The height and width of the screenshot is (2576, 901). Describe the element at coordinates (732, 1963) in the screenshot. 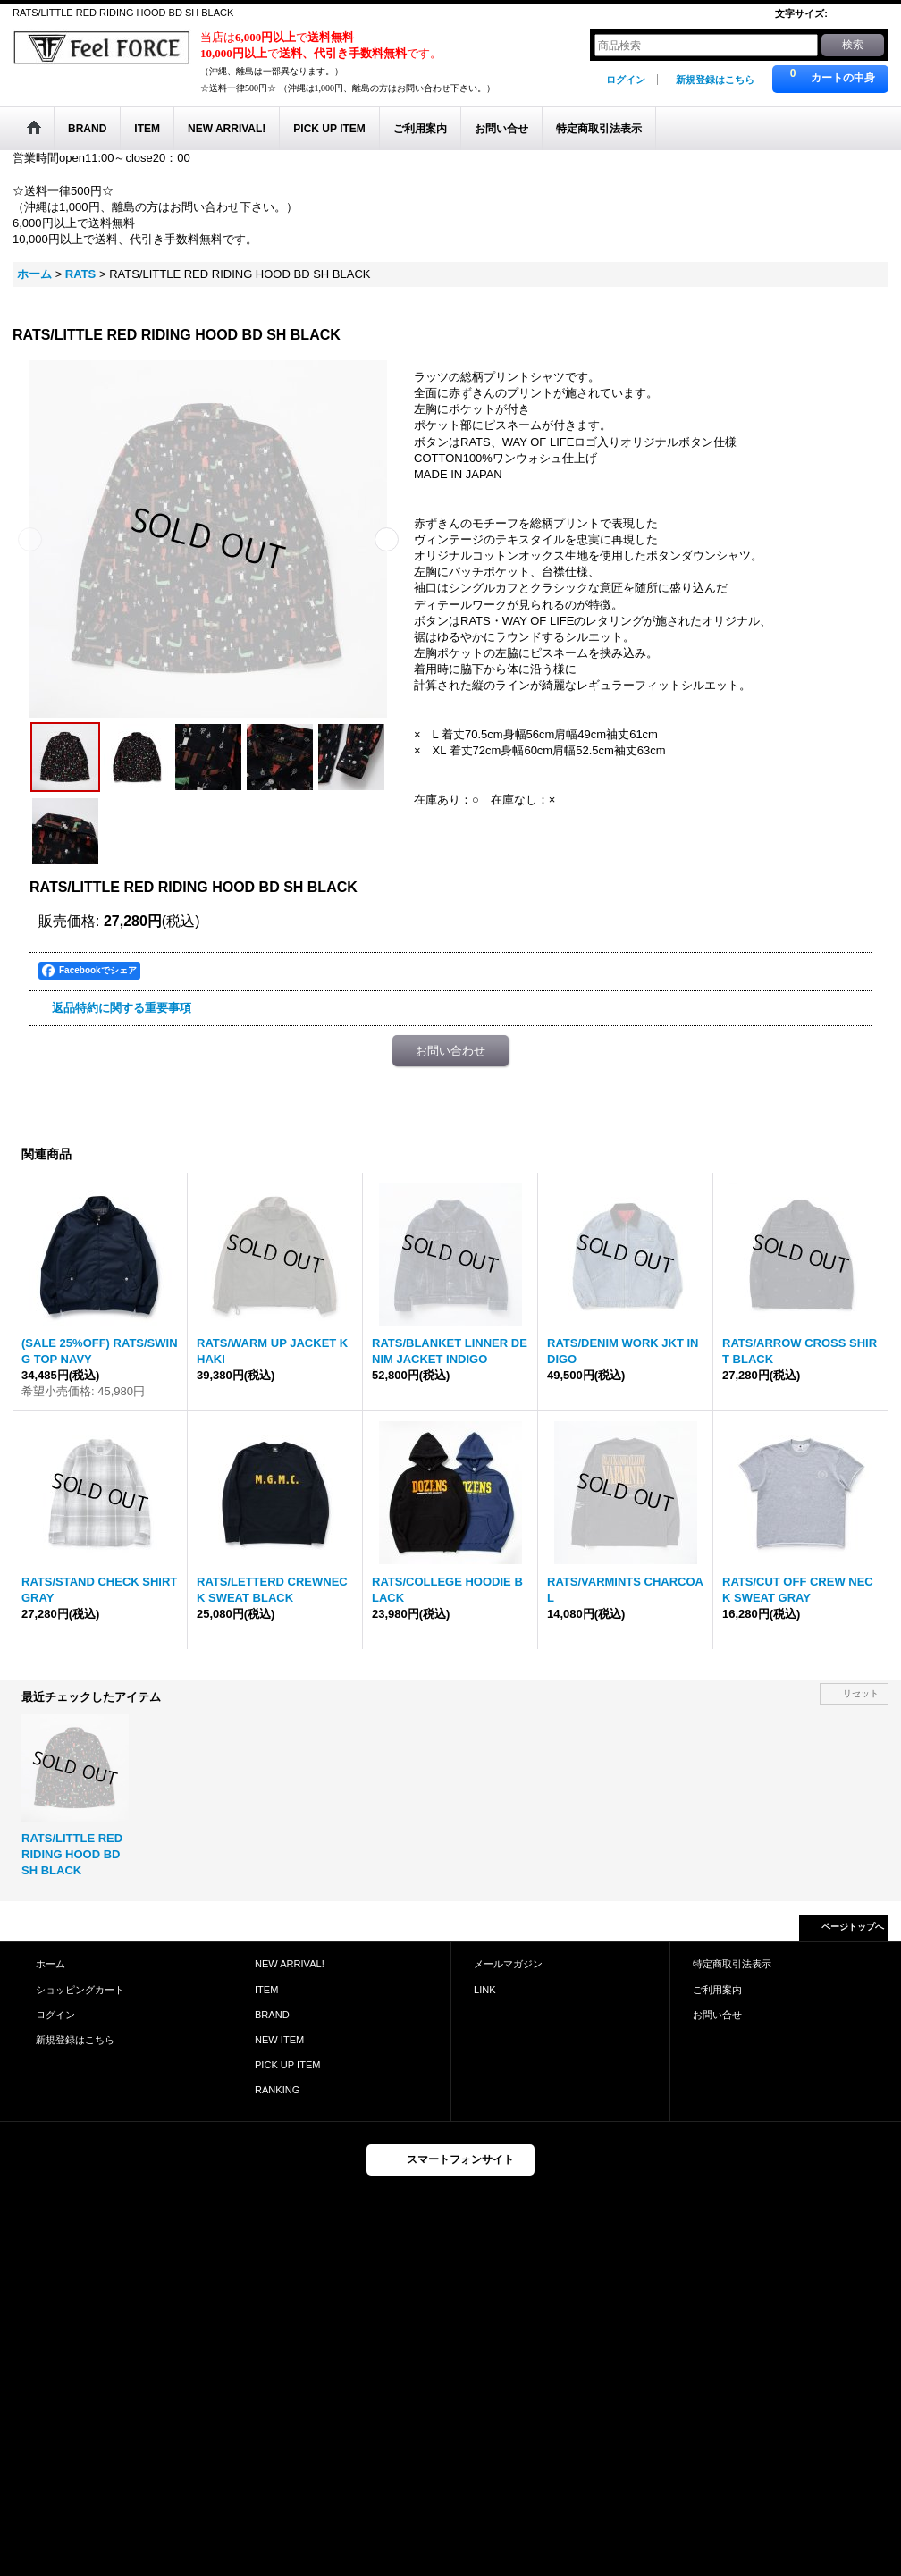

I see `特定商取引法表示` at that location.